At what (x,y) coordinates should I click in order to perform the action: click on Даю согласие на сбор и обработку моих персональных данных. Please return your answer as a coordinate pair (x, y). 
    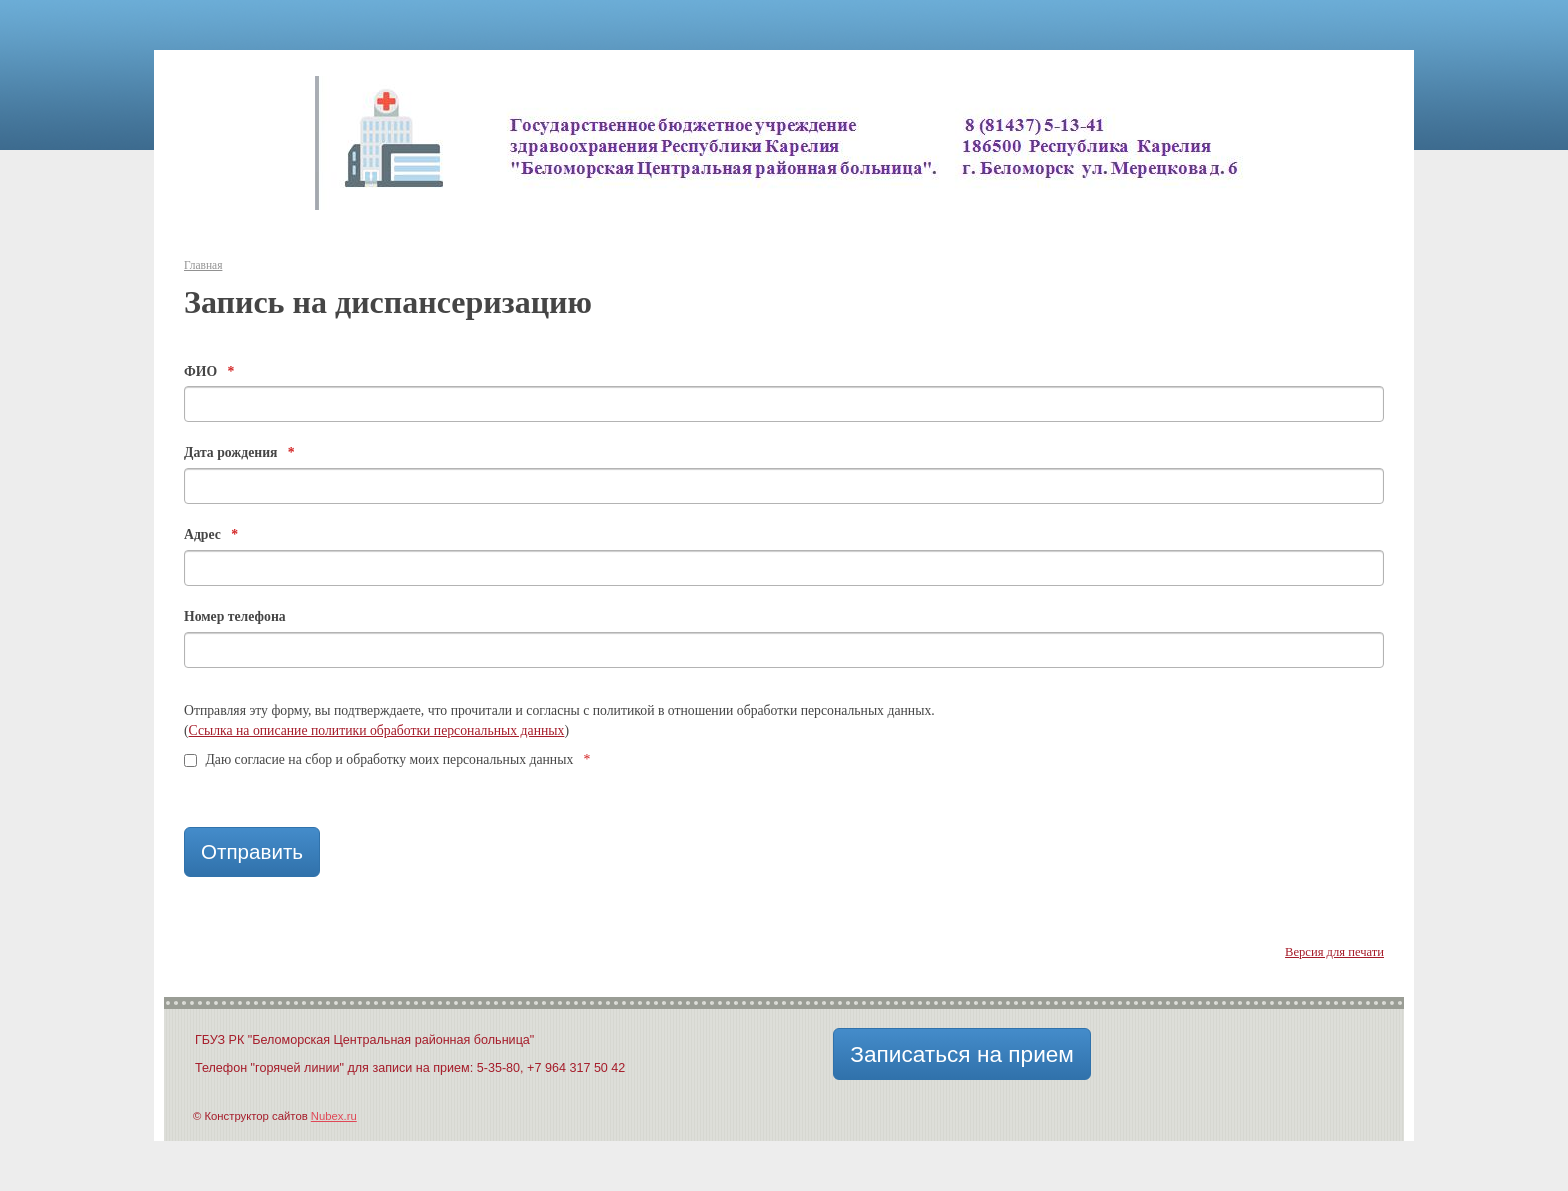
    Looking at the image, I should click on (387, 759).